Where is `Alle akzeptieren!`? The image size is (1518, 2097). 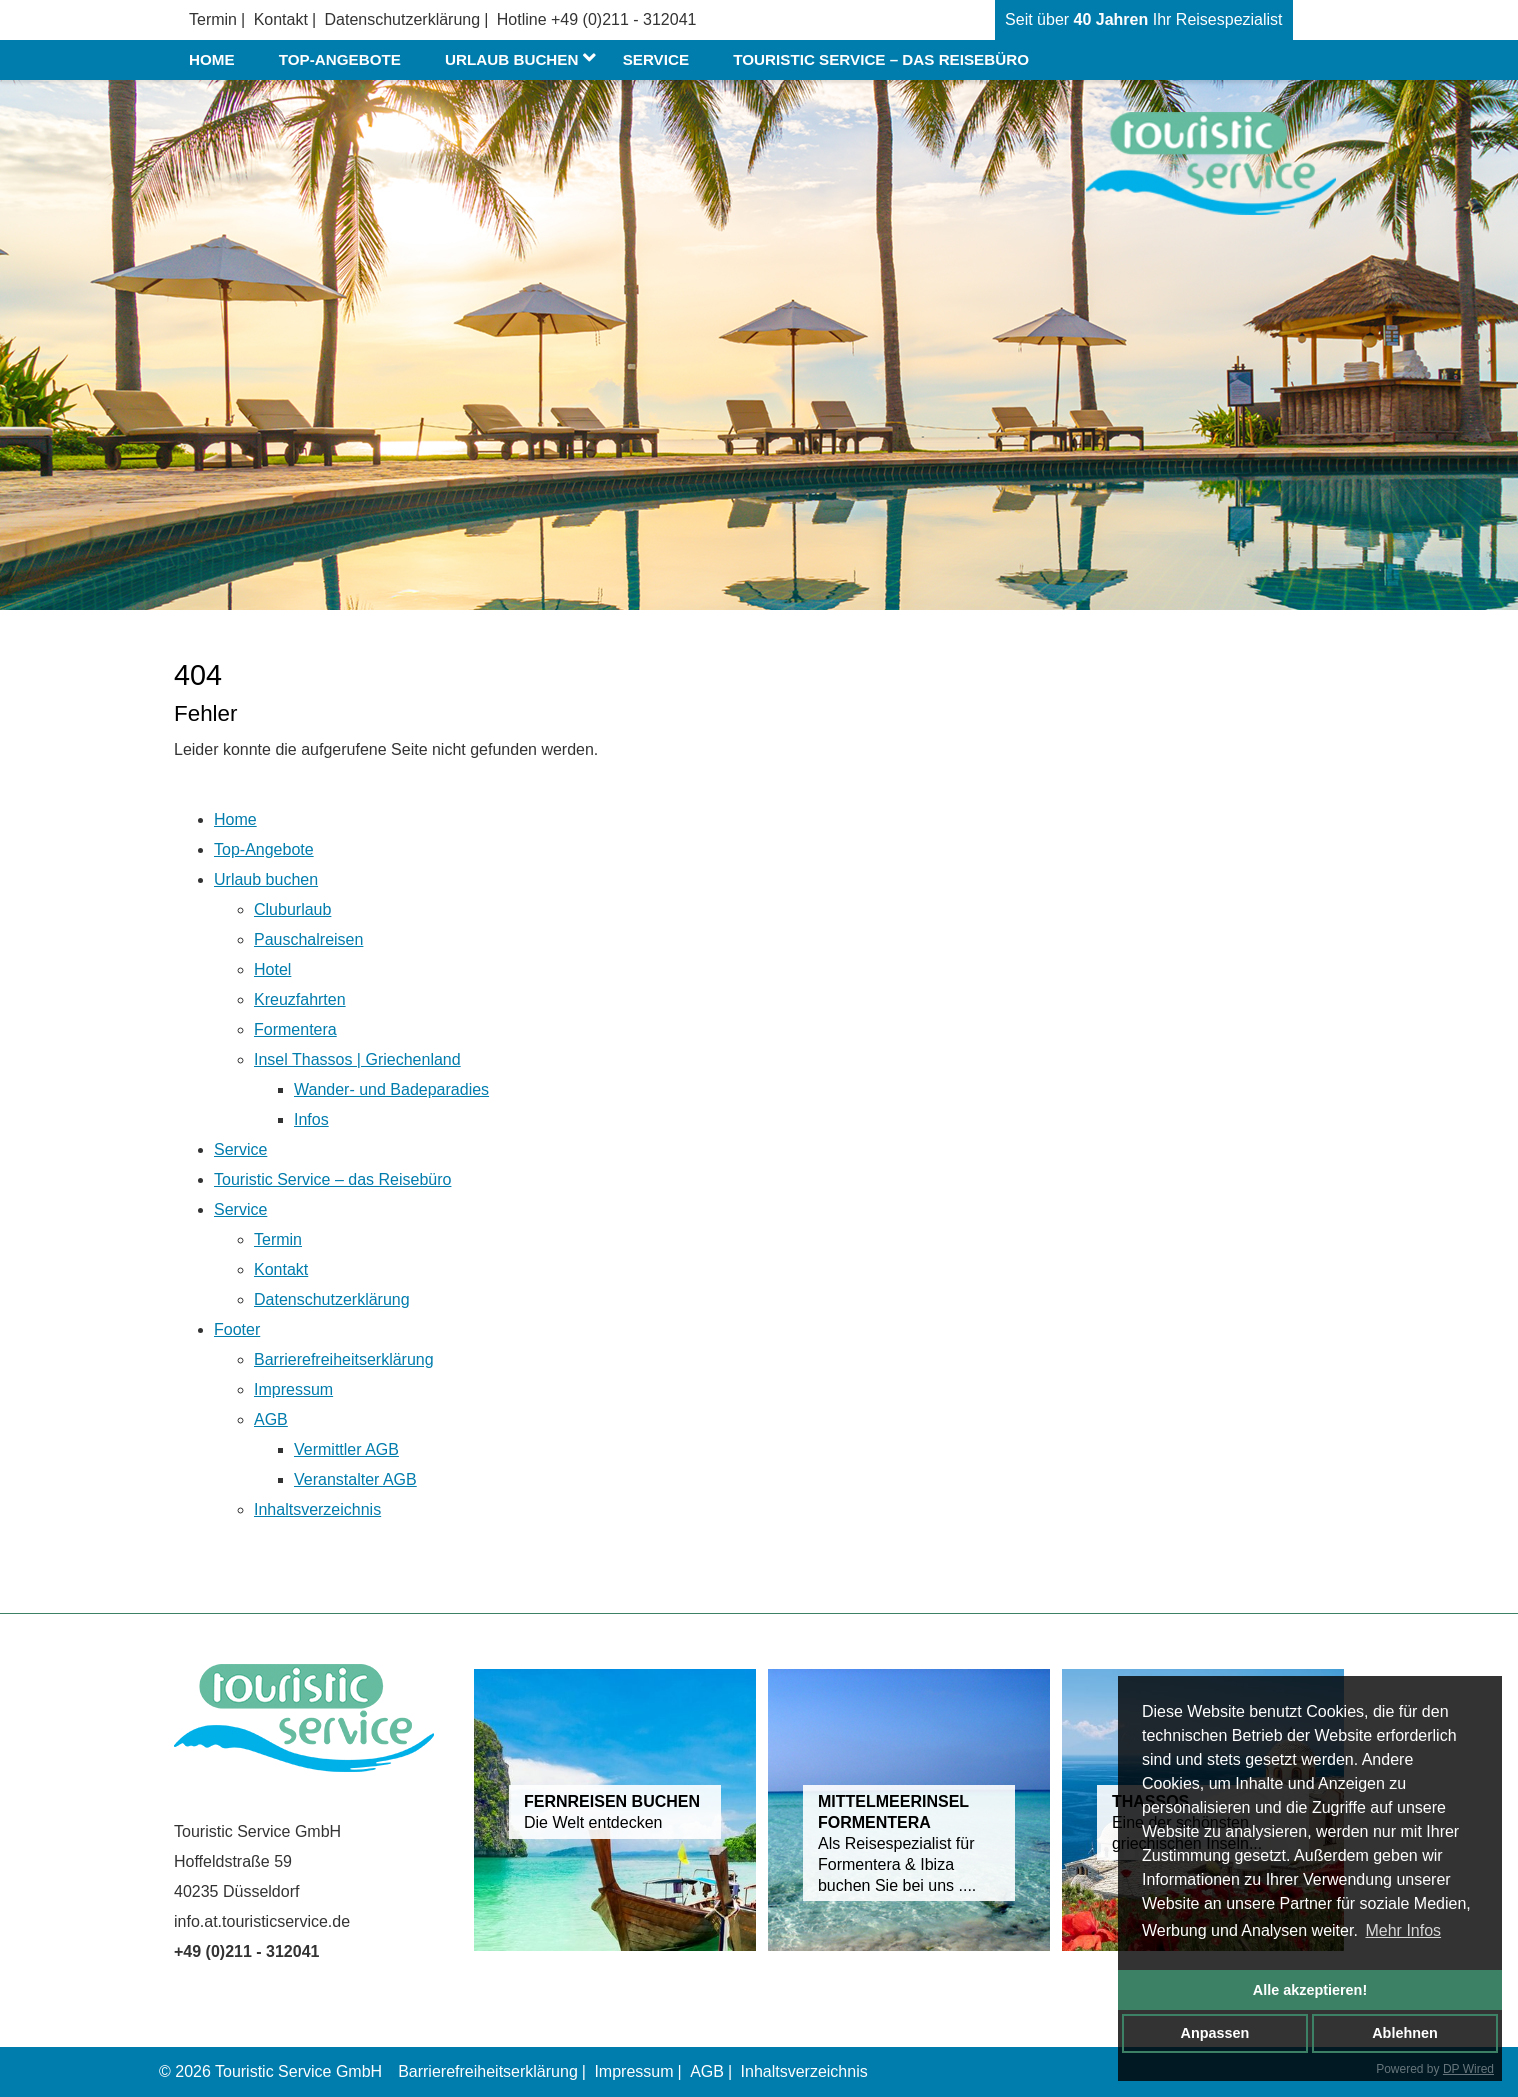
Alle akzeptieren! is located at coordinates (1310, 1990).